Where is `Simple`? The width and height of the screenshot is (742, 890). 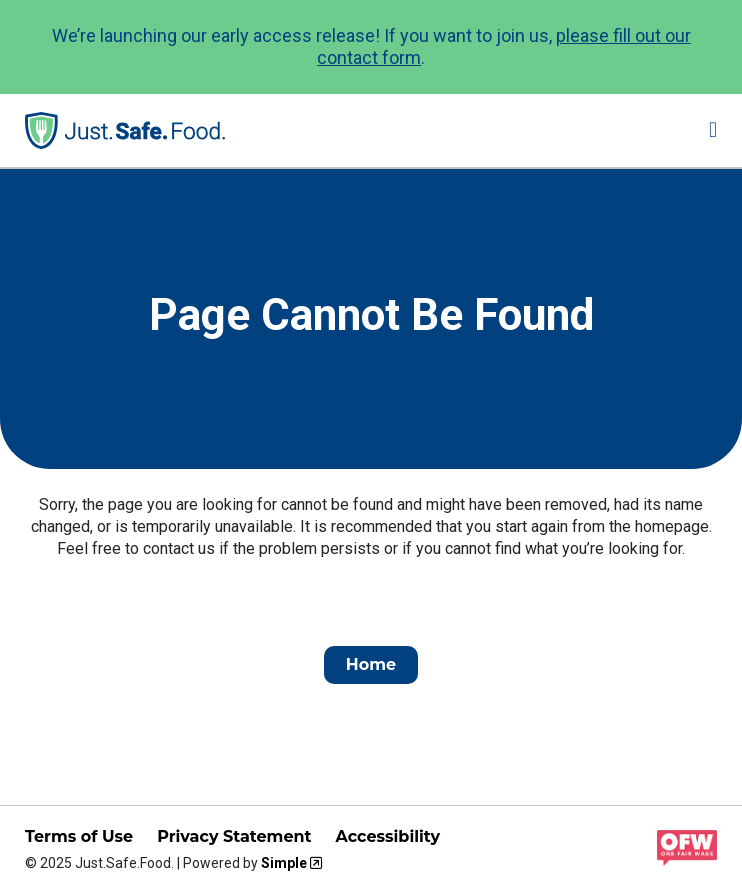 Simple is located at coordinates (284, 863).